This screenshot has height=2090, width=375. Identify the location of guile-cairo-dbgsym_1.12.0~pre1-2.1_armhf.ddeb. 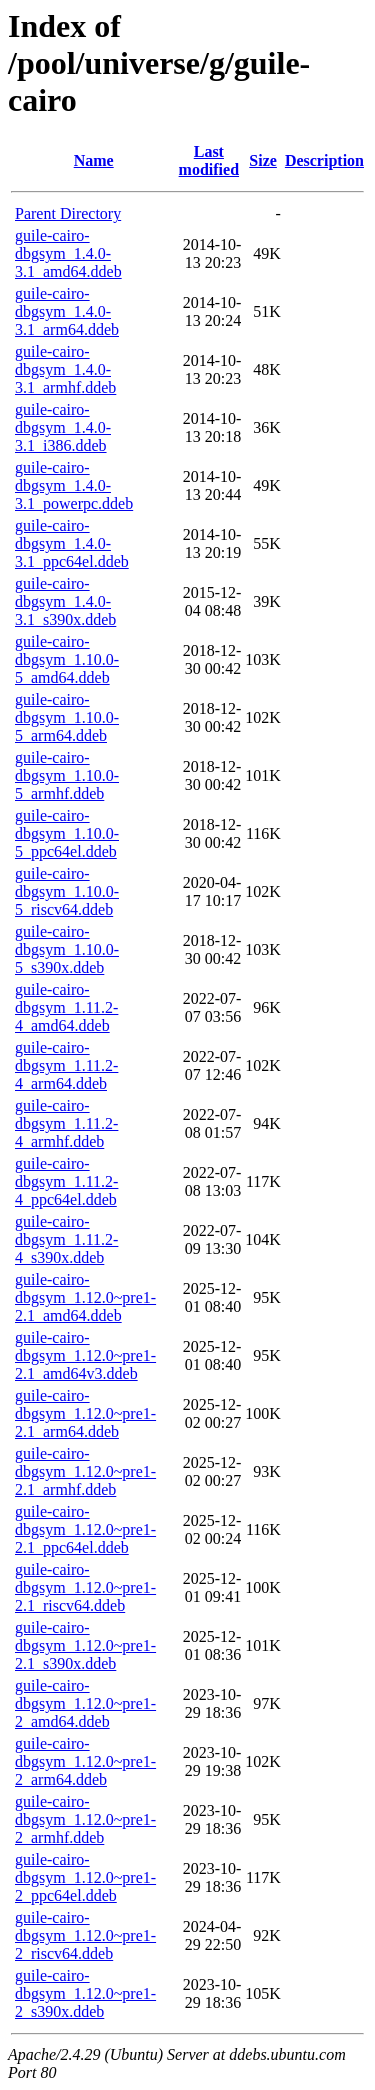
(85, 1471).